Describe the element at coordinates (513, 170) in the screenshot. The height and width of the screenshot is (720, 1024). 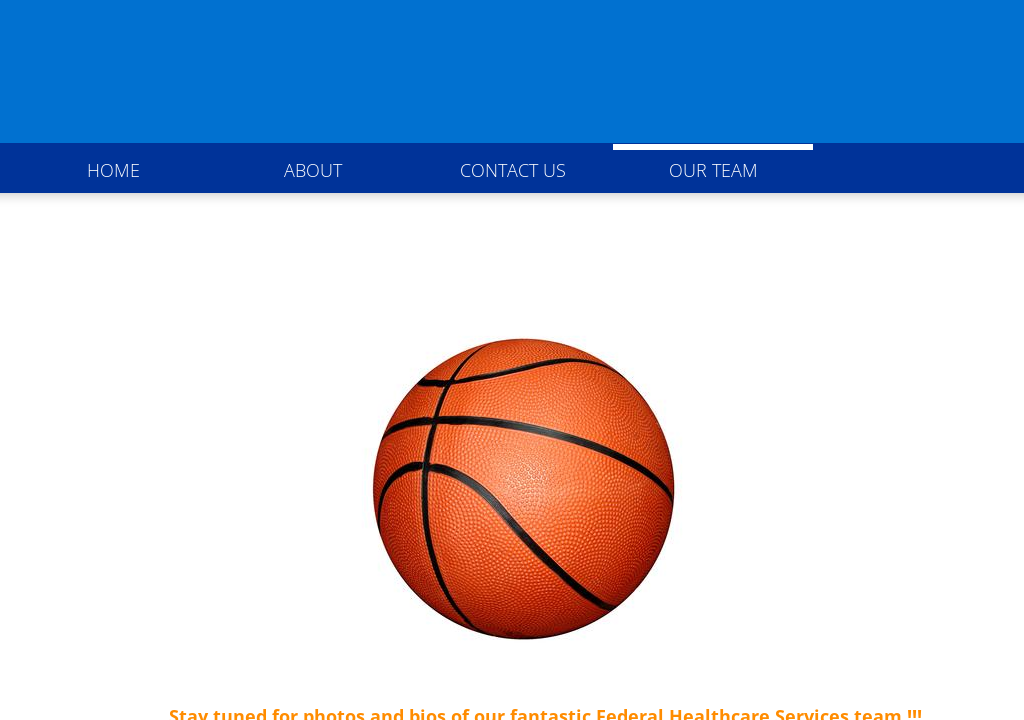
I see `Contact Us` at that location.